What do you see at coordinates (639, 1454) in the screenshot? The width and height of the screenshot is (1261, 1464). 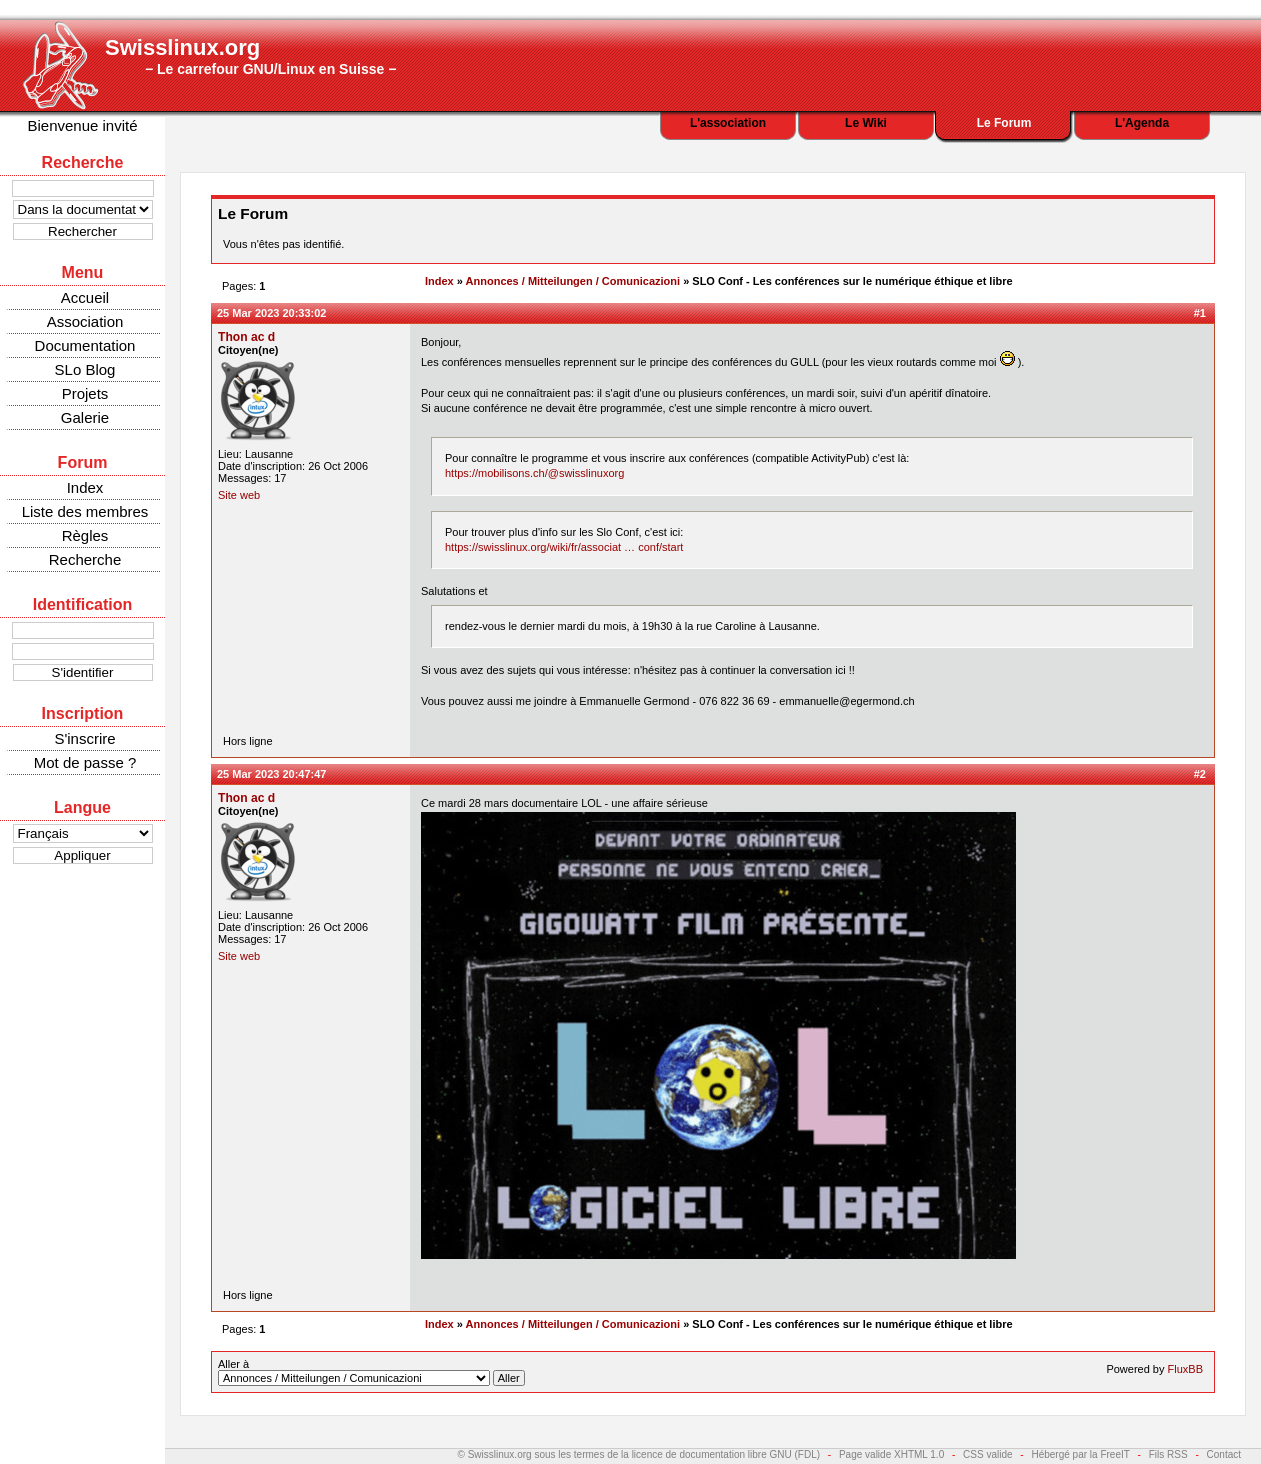 I see `© Swisslinux.org sous les termes de la licence de documentation libre GNU (FDL)` at bounding box center [639, 1454].